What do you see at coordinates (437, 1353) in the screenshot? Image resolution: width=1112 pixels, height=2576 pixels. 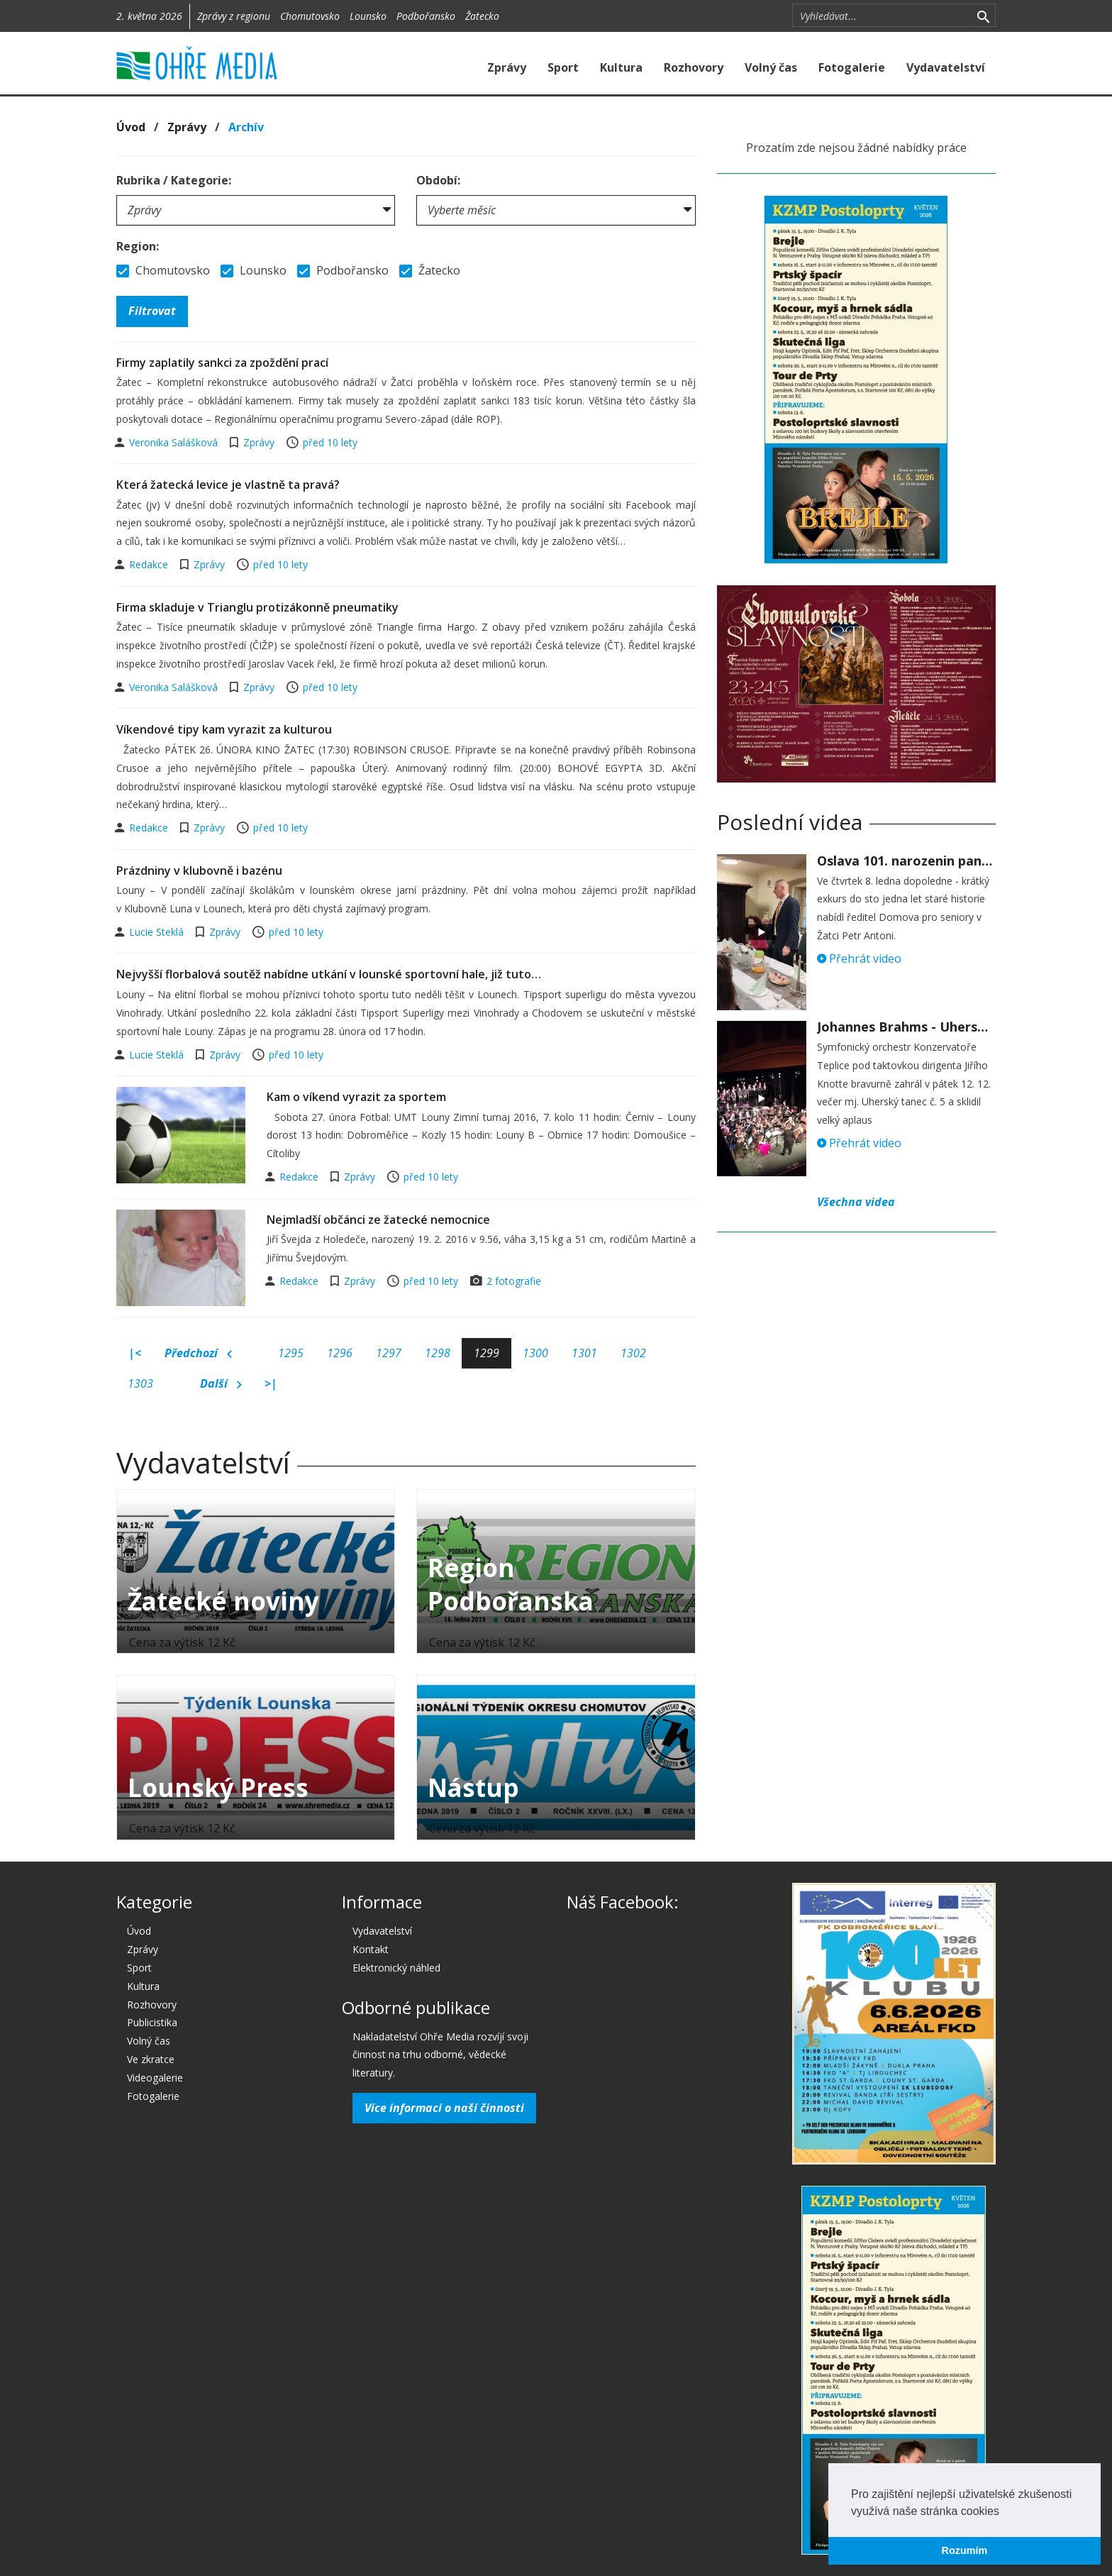 I see `1298` at bounding box center [437, 1353].